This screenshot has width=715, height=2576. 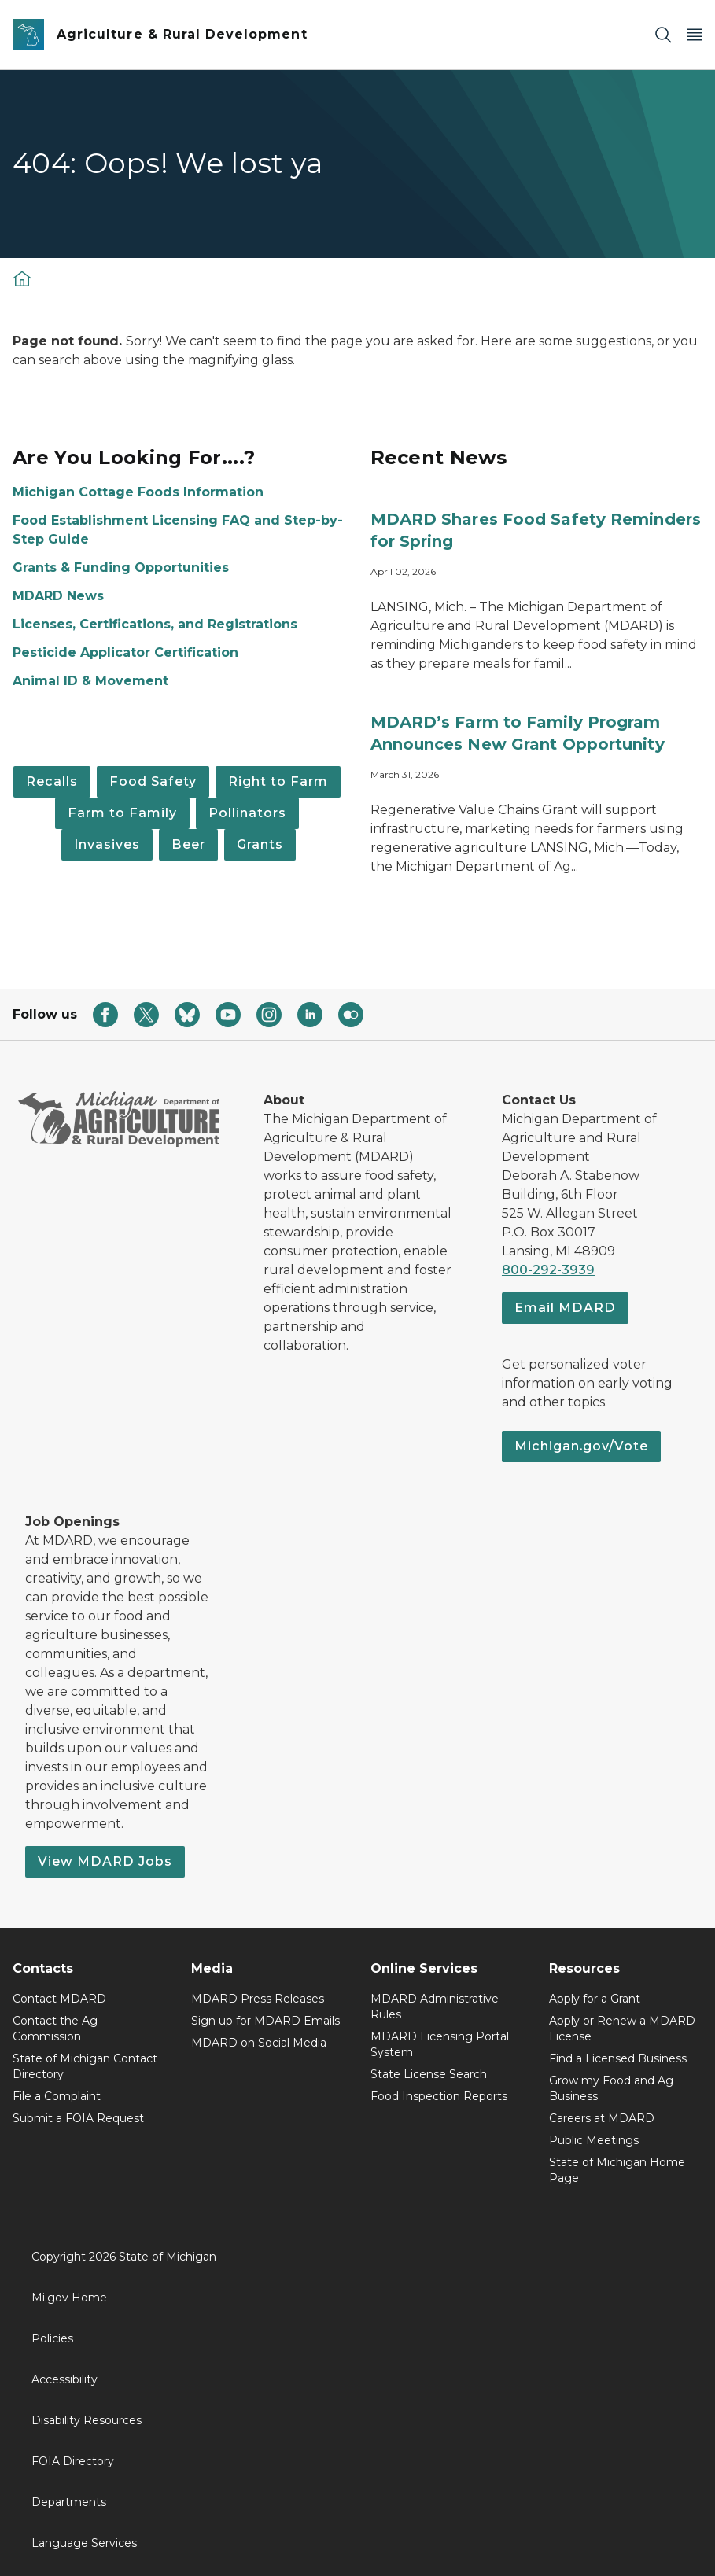 What do you see at coordinates (85, 2066) in the screenshot?
I see `State of Michigan Contact Directory` at bounding box center [85, 2066].